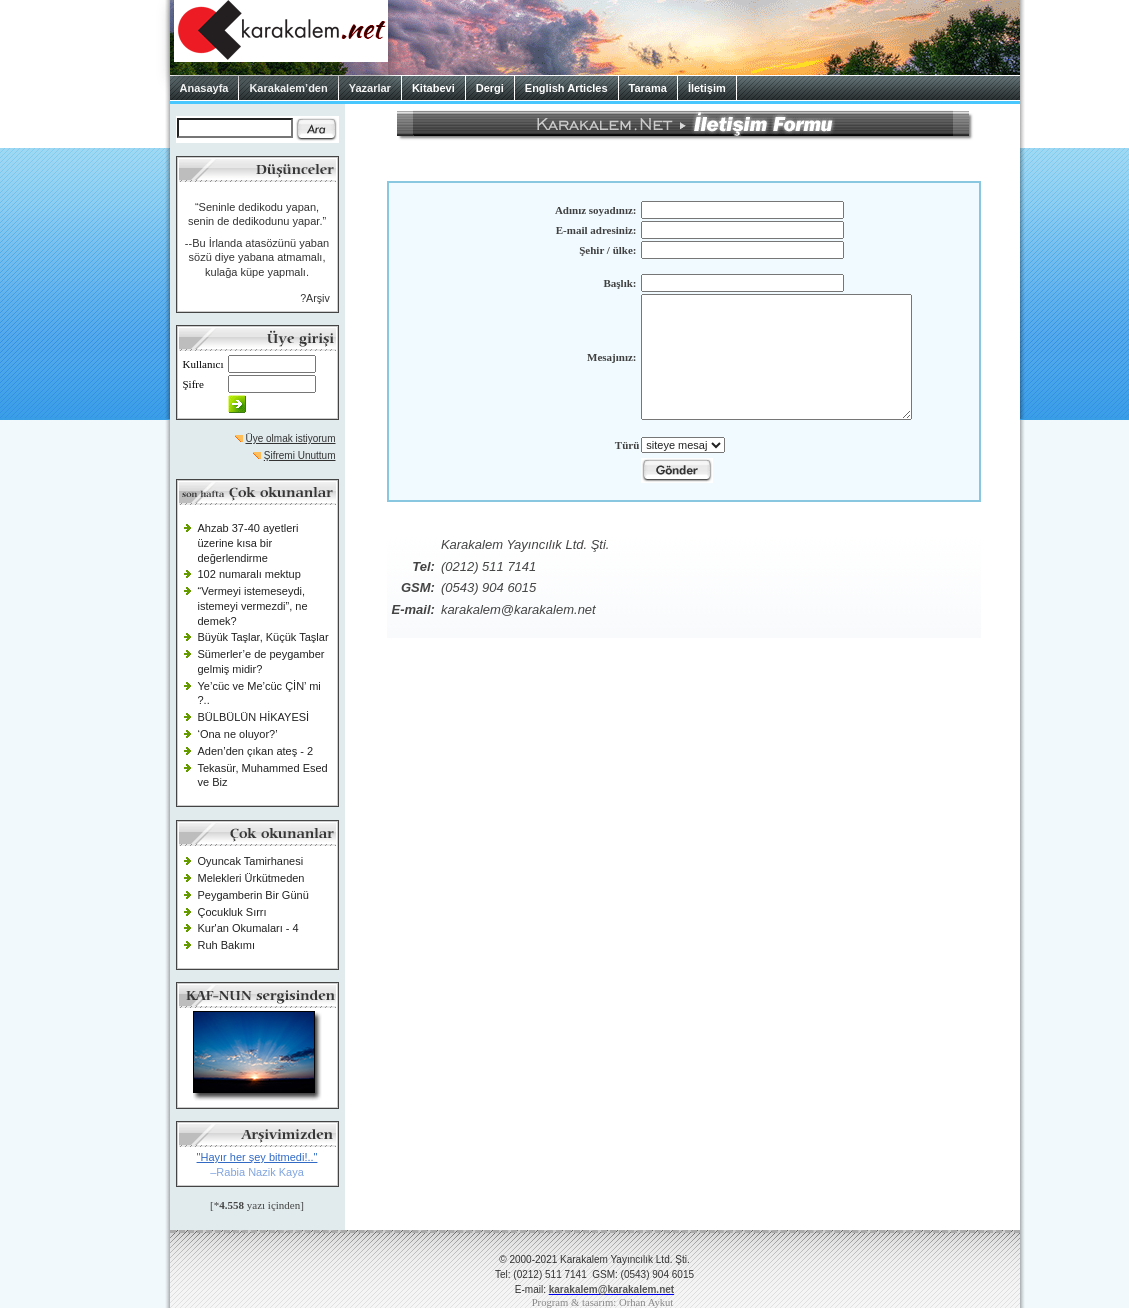 The image size is (1129, 1308). I want to click on Ruh Bakımı, so click(226, 945).